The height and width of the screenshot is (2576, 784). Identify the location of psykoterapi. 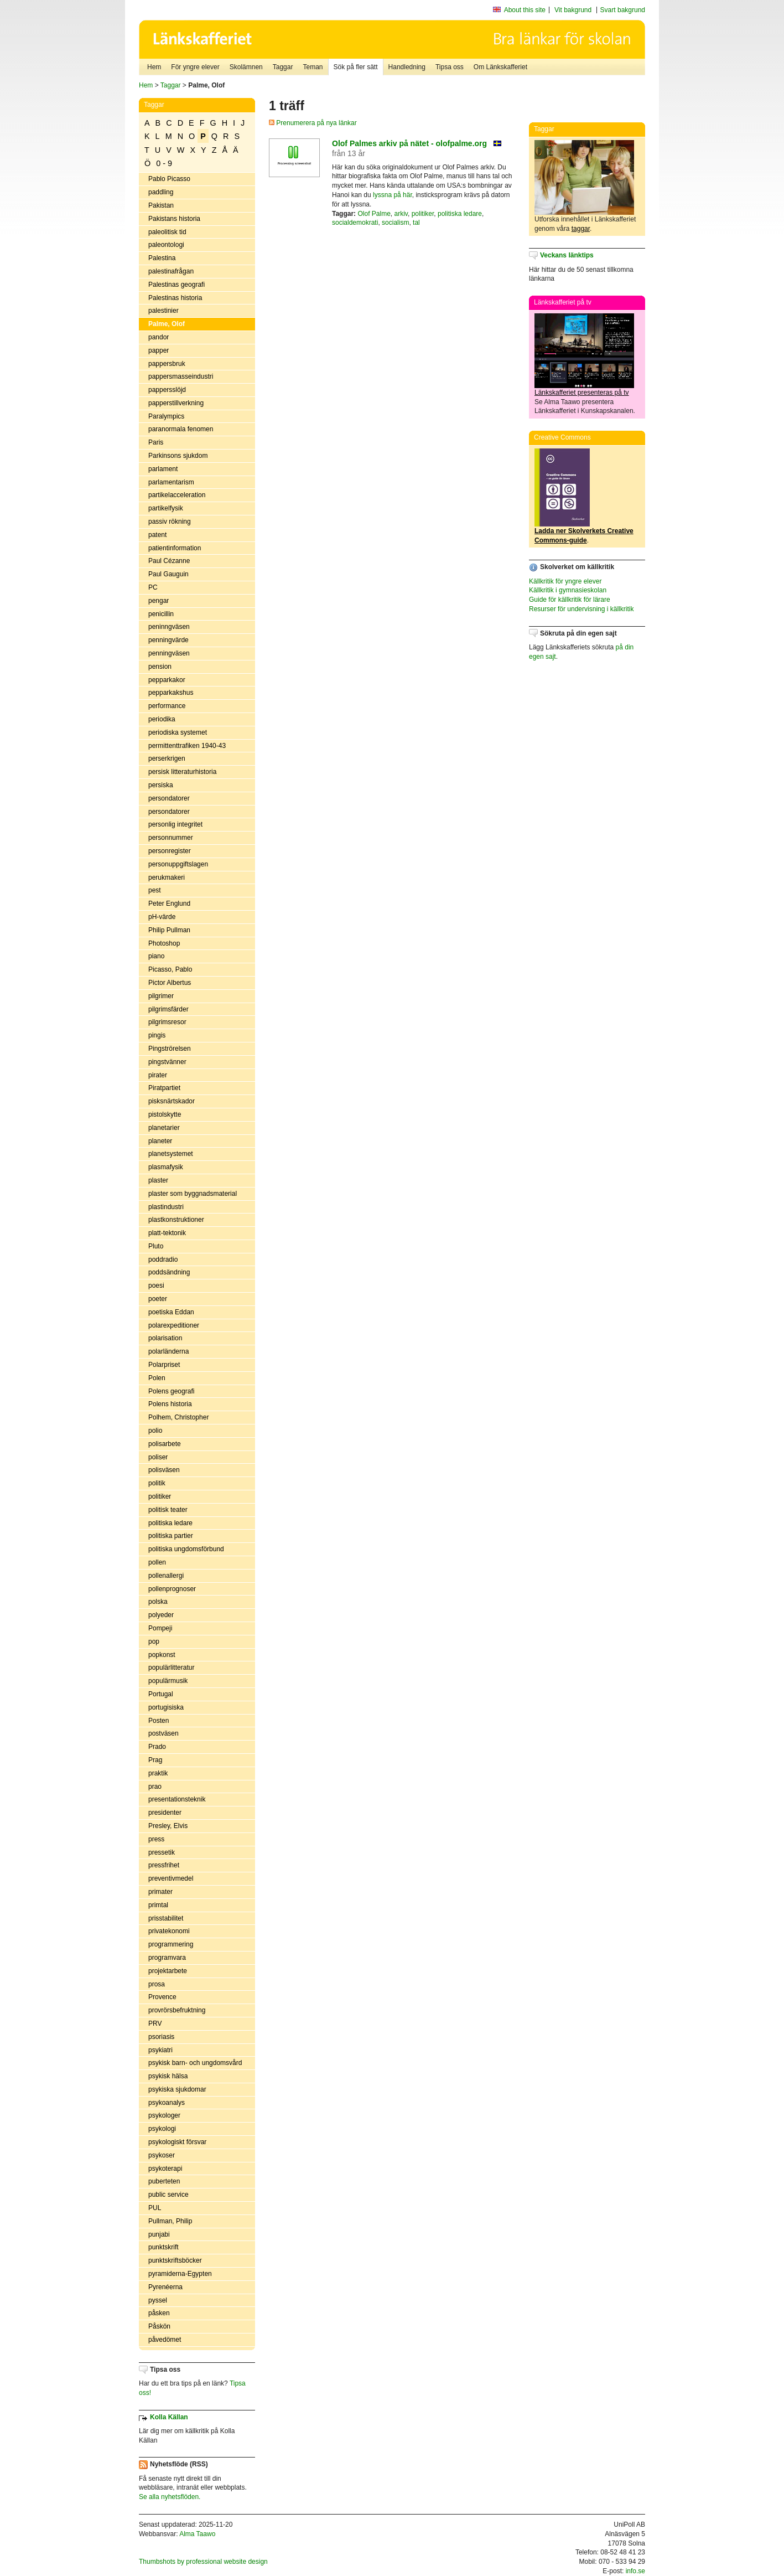
(165, 2168).